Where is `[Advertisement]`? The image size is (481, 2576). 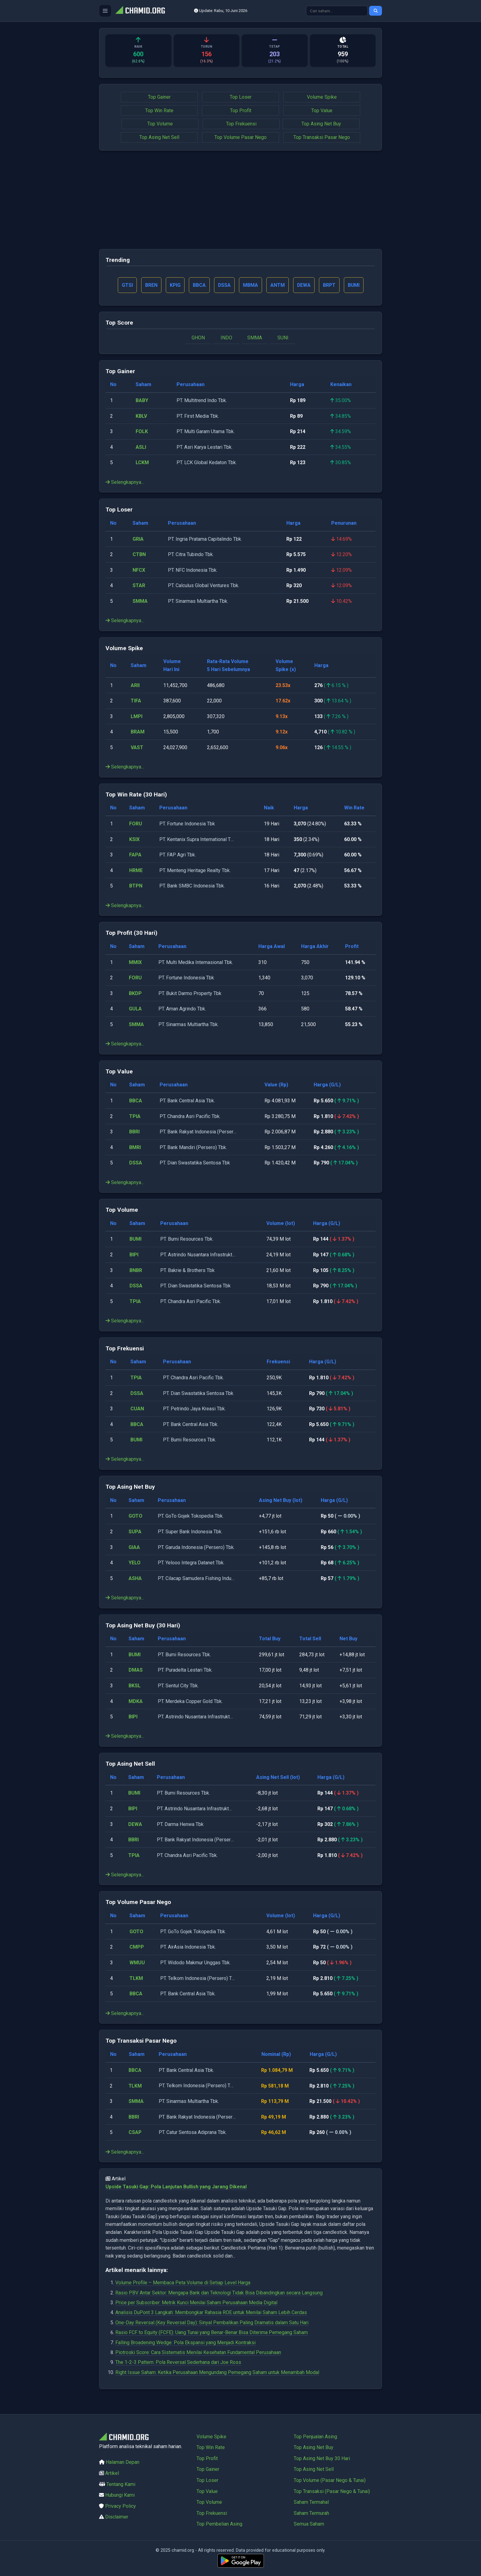 [Advertisement] is located at coordinates (240, 200).